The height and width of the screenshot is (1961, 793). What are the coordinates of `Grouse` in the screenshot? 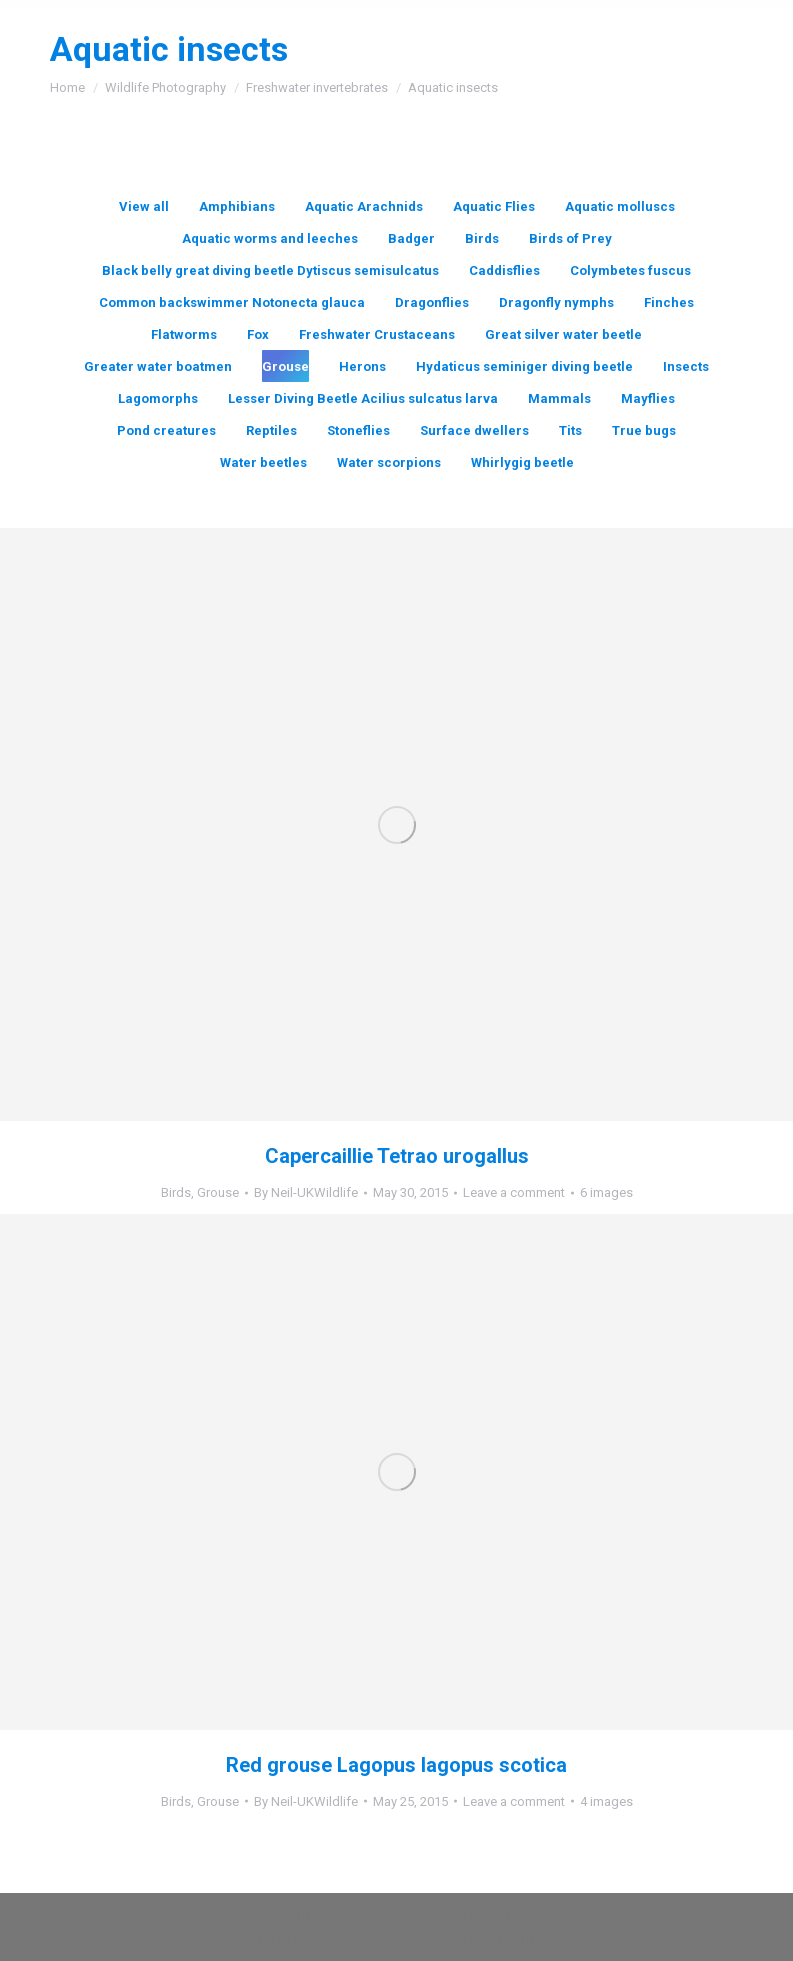 It's located at (285, 366).